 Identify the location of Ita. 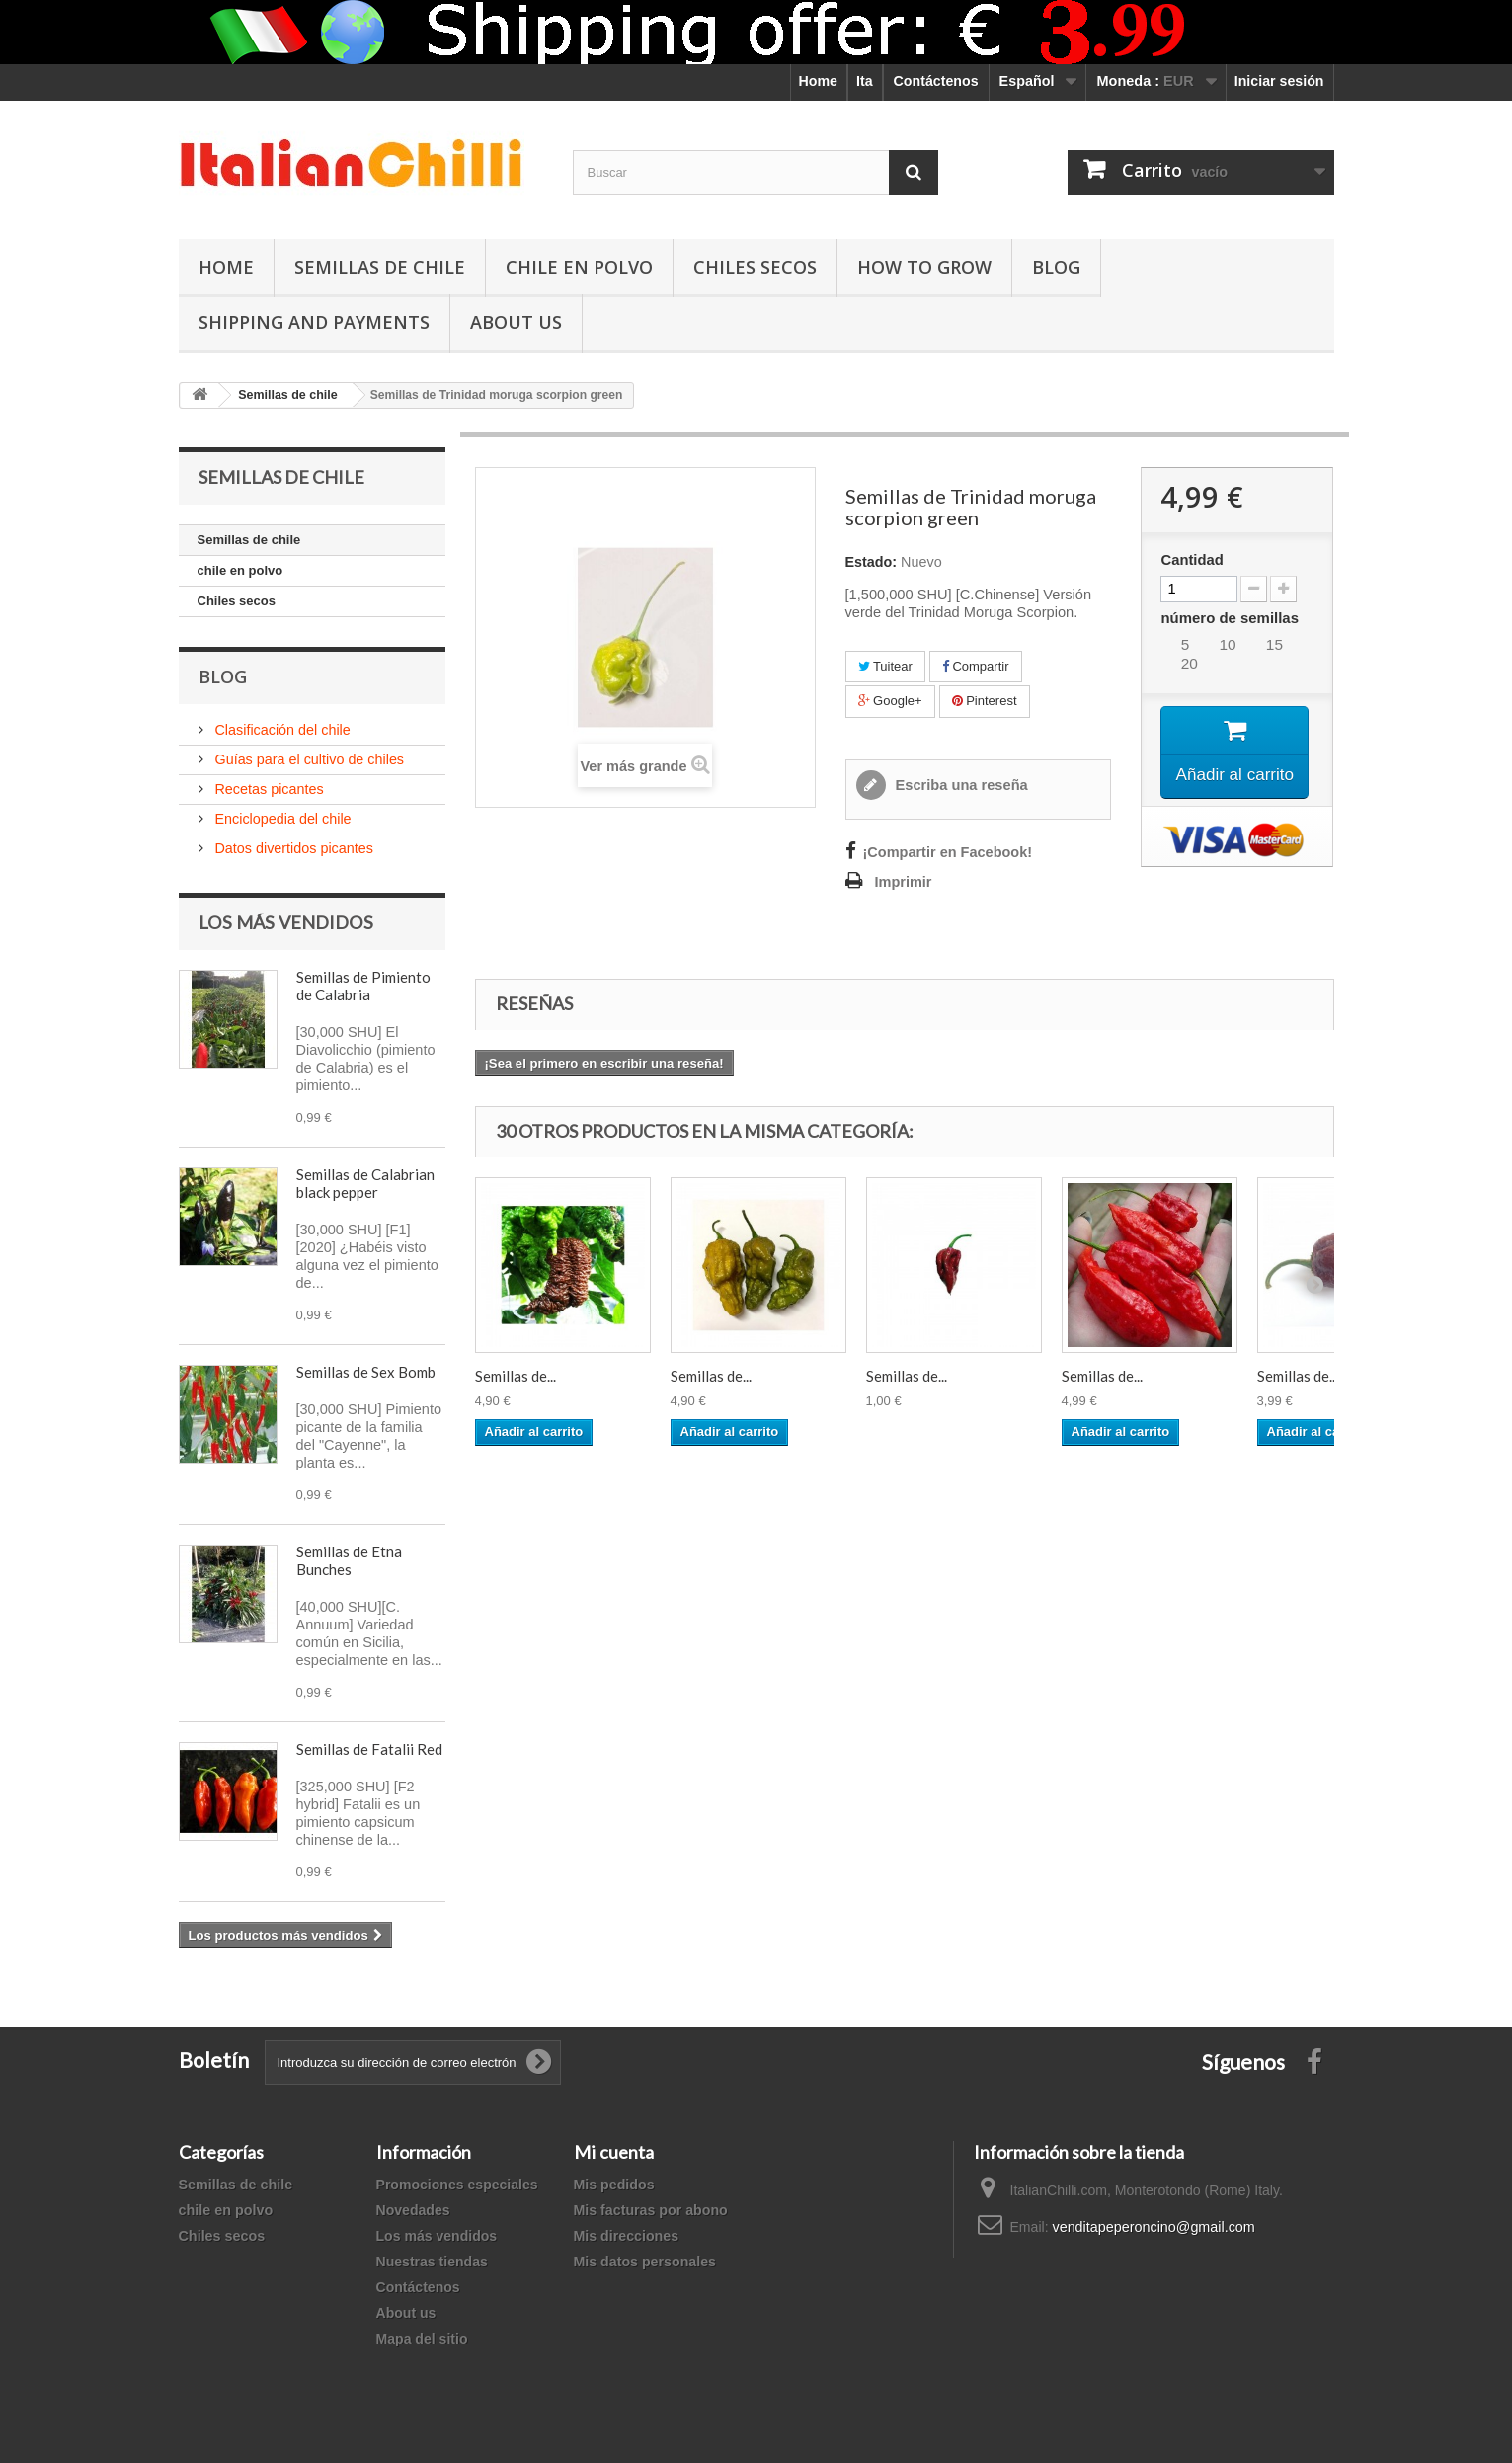
(864, 81).